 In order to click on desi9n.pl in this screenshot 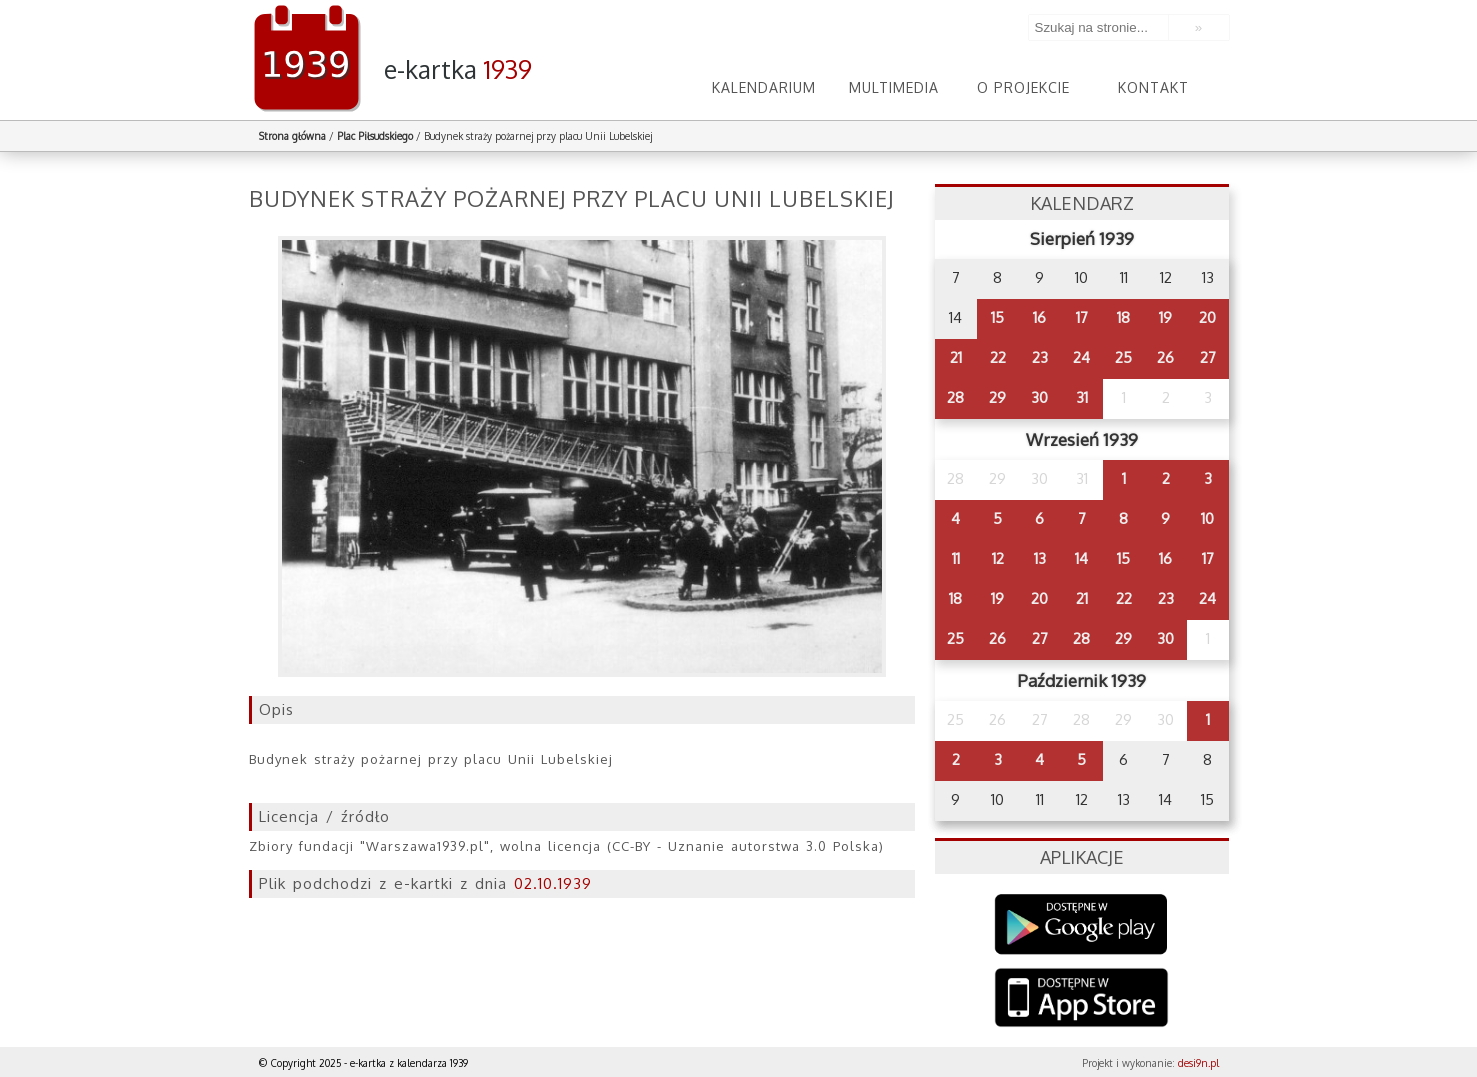, I will do `click(1198, 1063)`.